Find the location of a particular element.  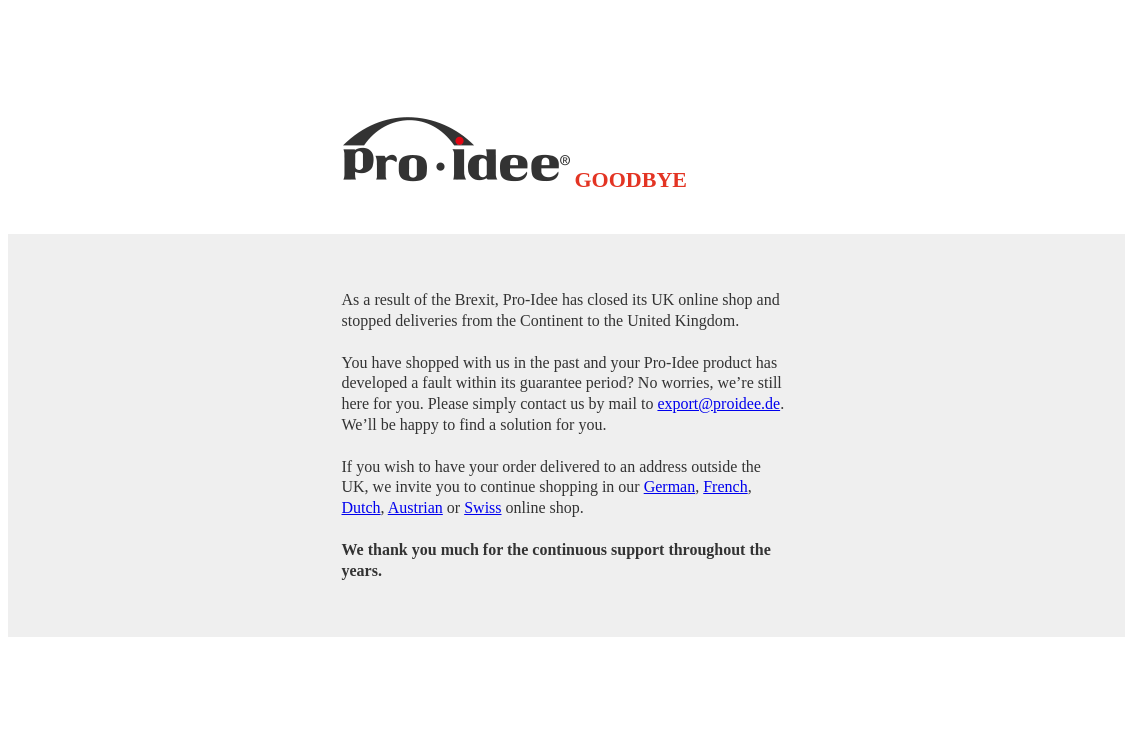

French is located at coordinates (725, 486).